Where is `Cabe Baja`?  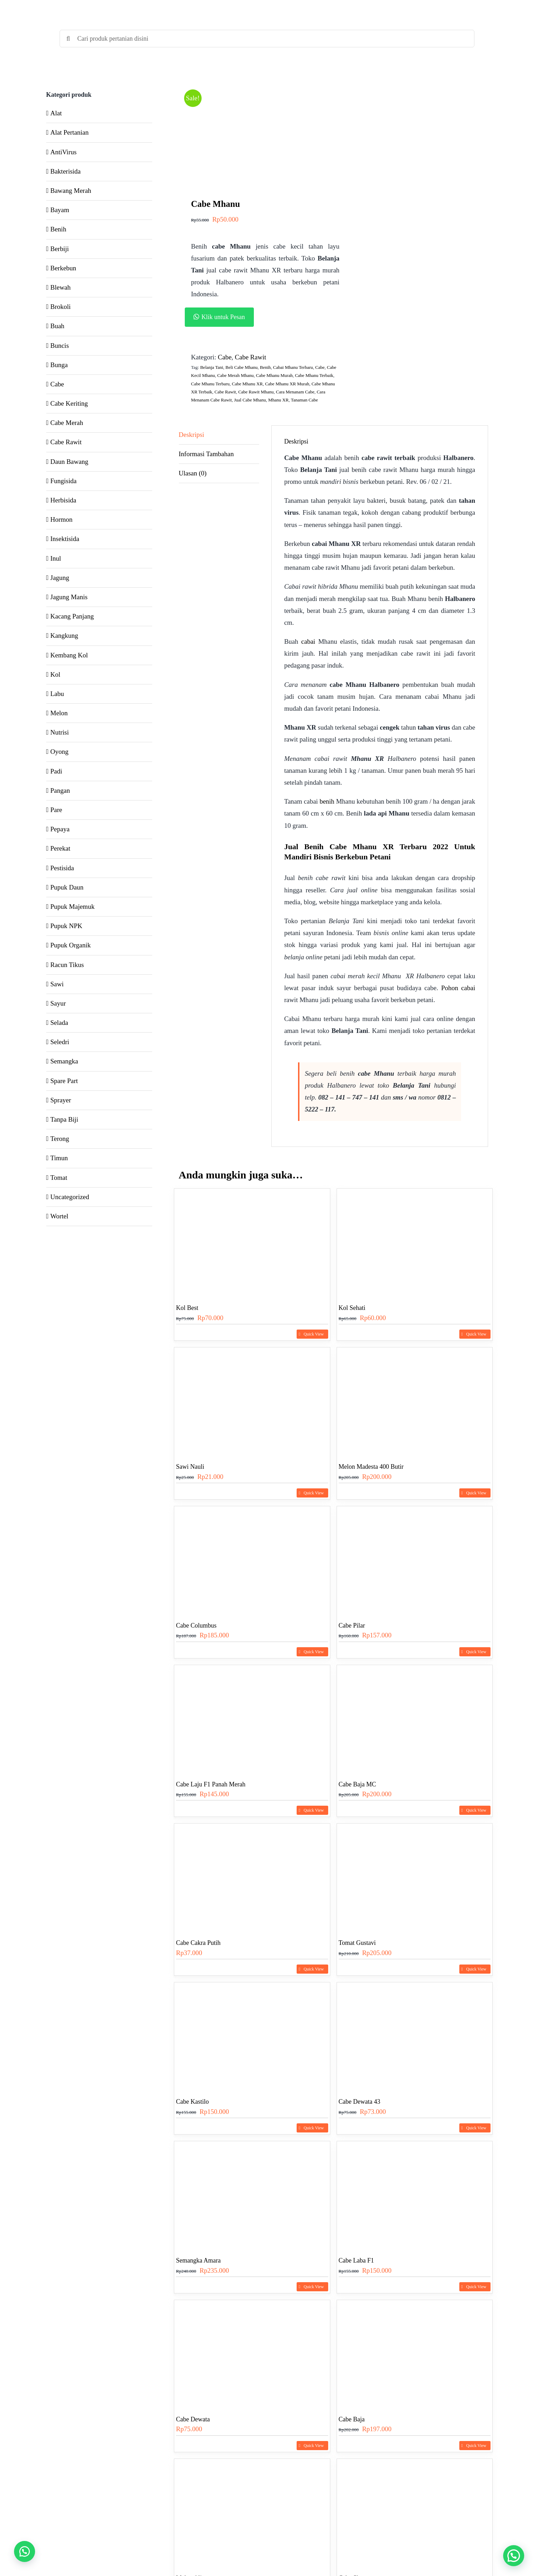 Cabe Baja is located at coordinates (352, 2419).